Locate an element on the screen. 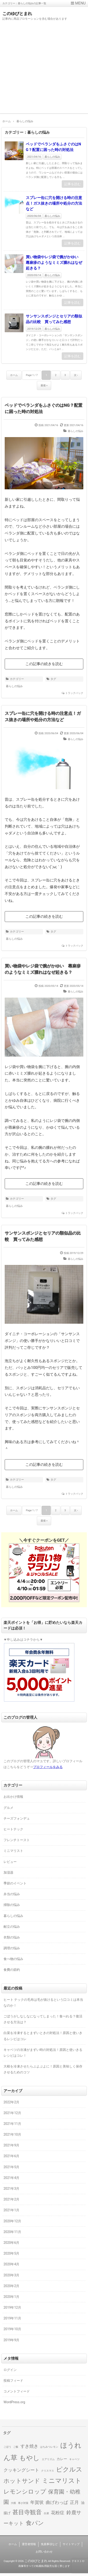  献立の悩み is located at coordinates (12, 1926).